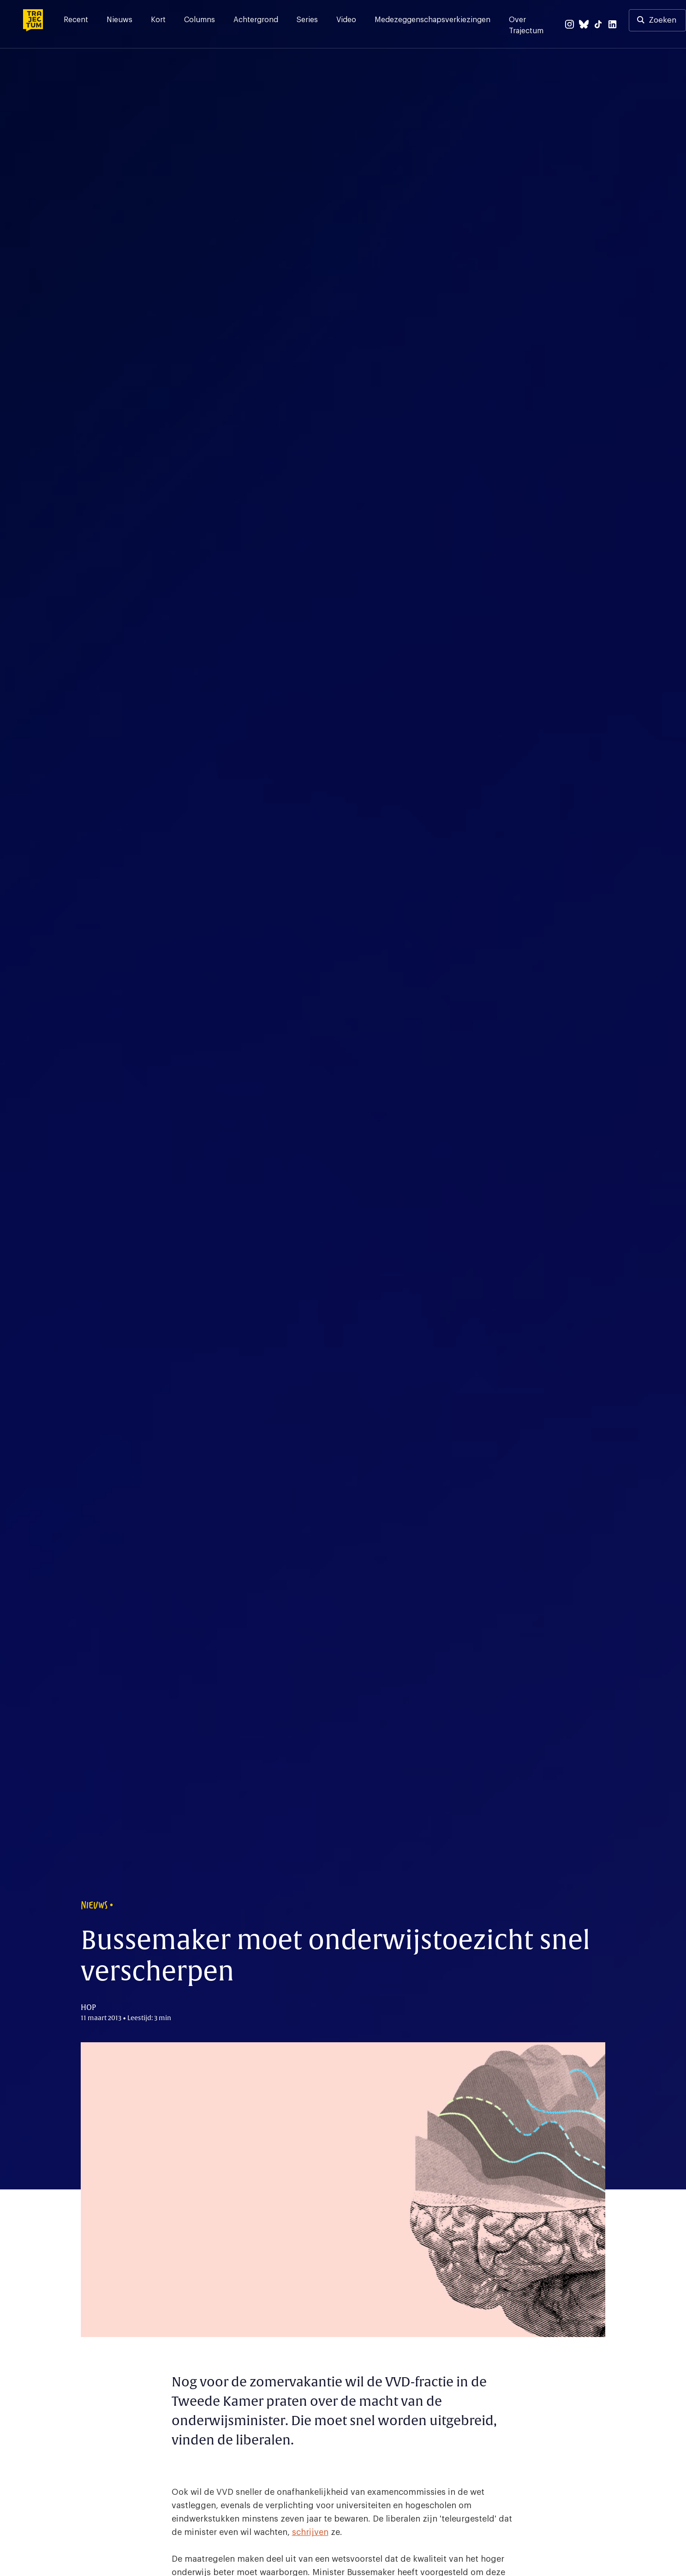 The height and width of the screenshot is (2576, 686). What do you see at coordinates (76, 20) in the screenshot?
I see `Recent` at bounding box center [76, 20].